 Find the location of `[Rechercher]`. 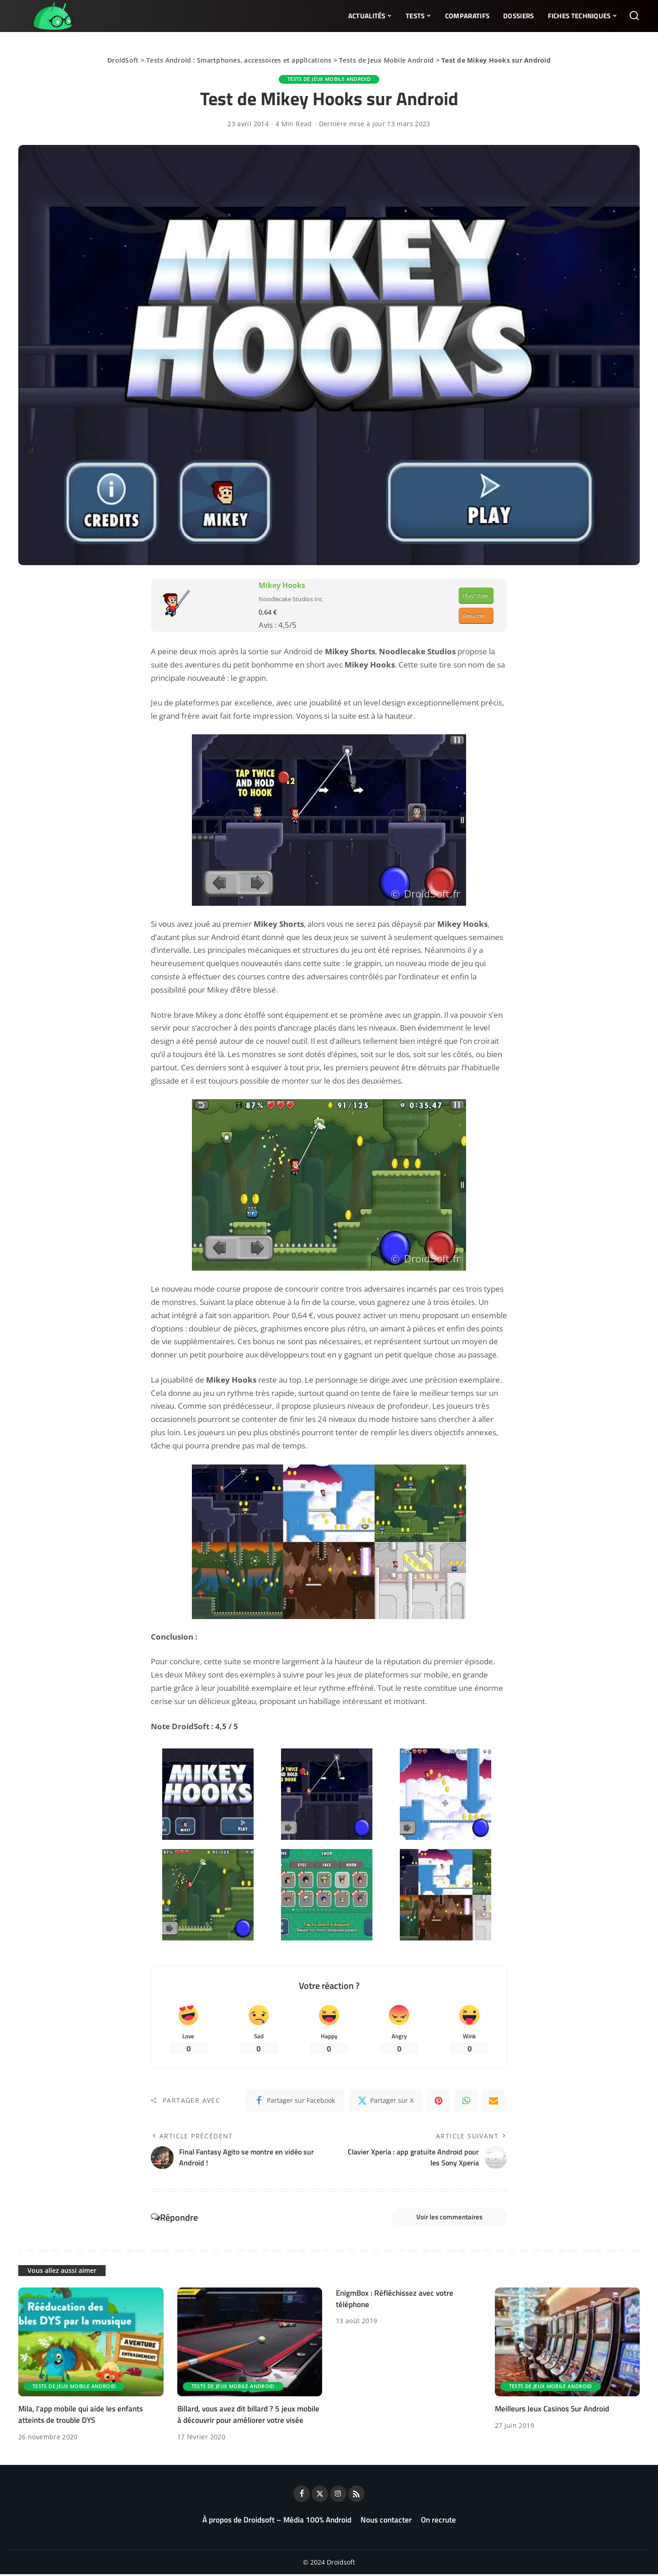

[Rechercher] is located at coordinates (634, 16).